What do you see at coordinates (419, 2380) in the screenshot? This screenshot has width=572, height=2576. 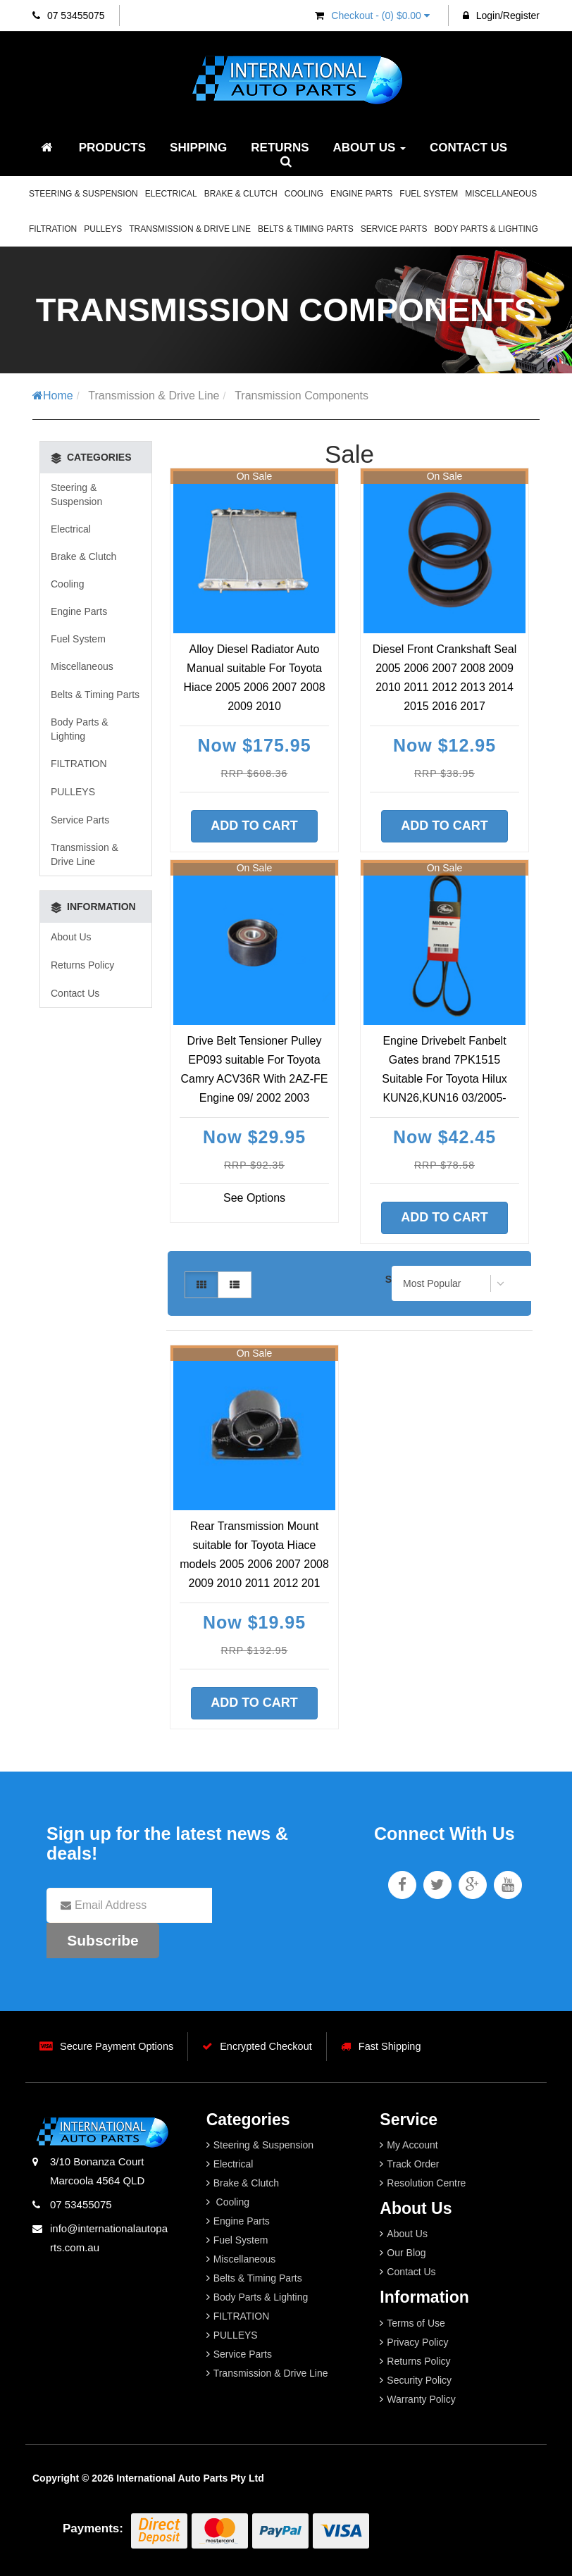 I see `Security Policy` at bounding box center [419, 2380].